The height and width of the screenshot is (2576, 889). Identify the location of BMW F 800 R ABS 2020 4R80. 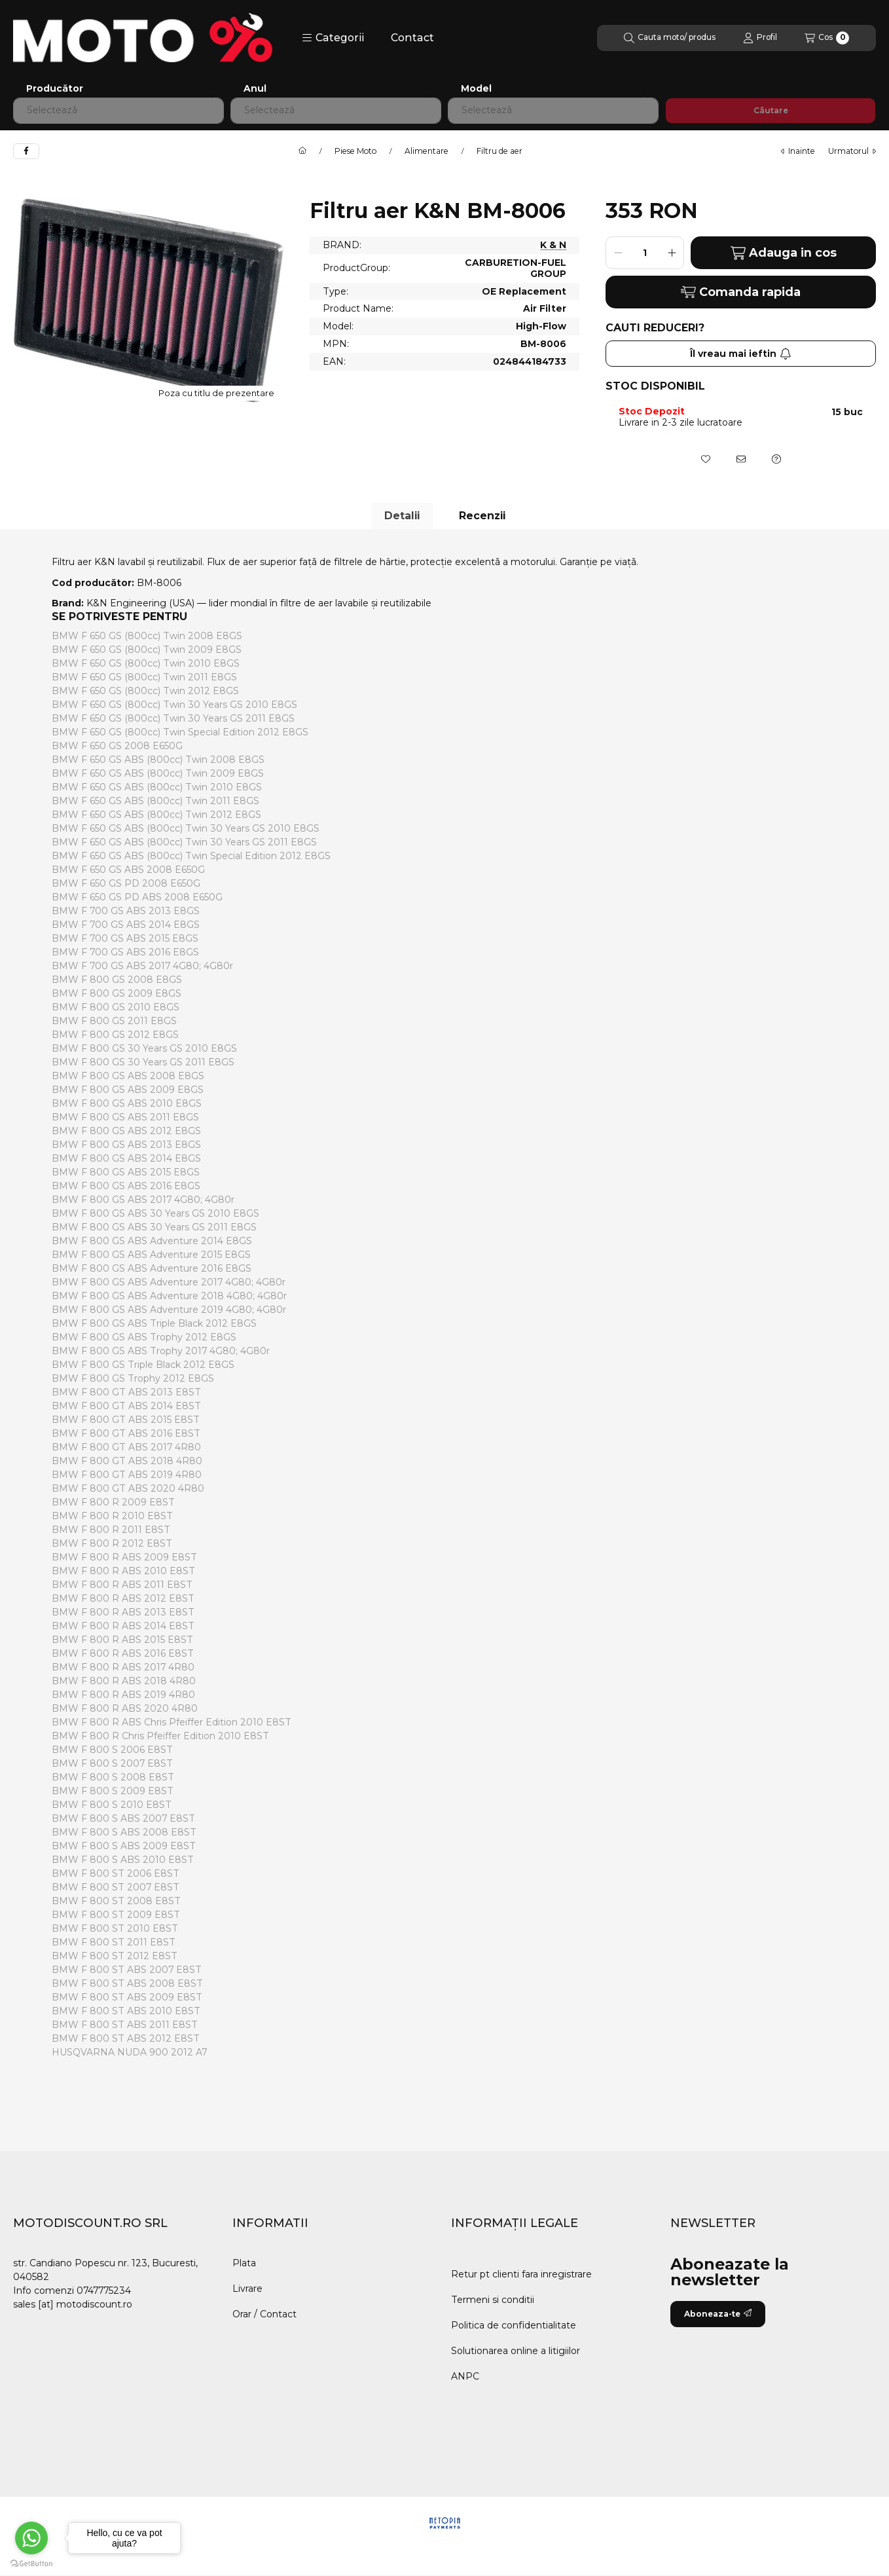
(125, 1708).